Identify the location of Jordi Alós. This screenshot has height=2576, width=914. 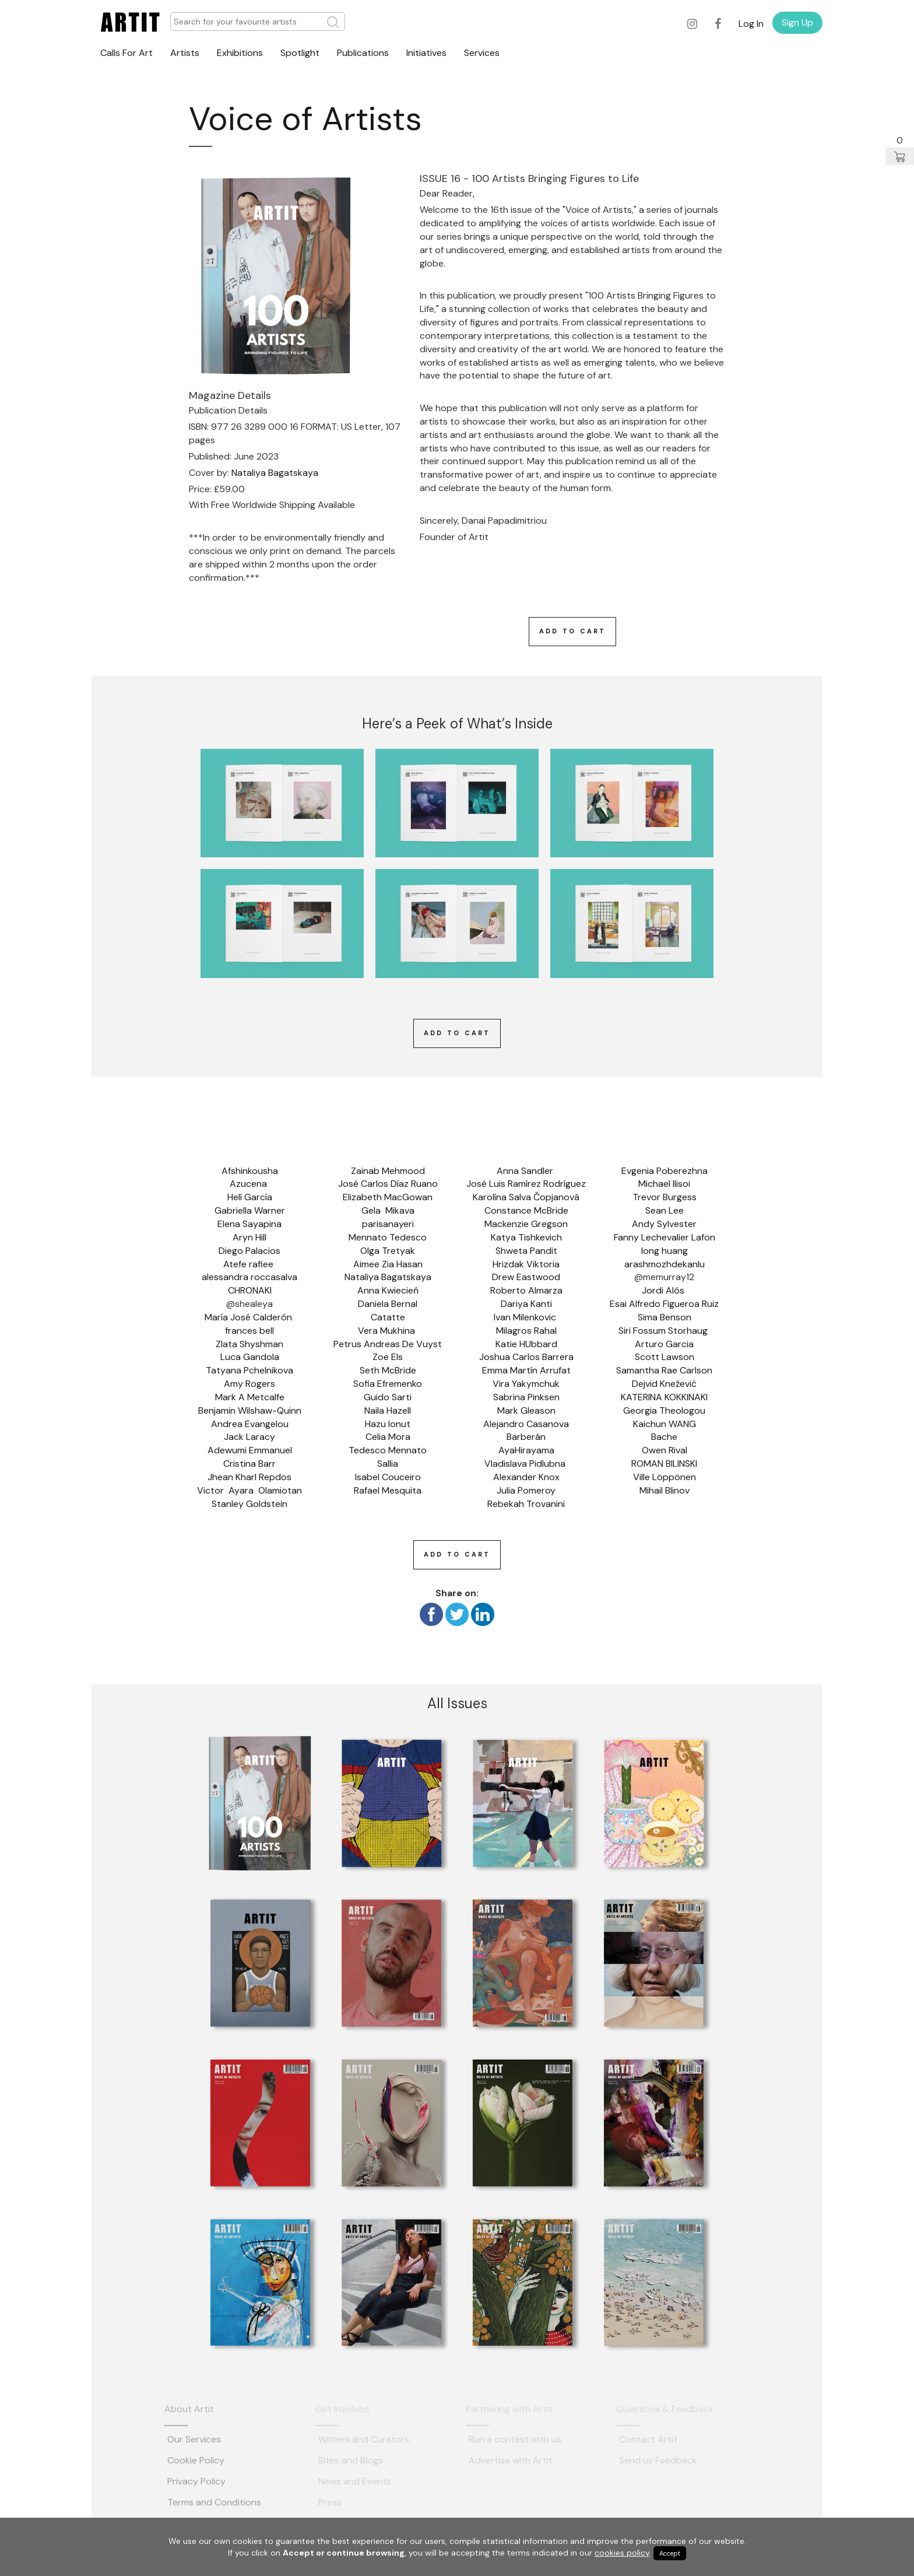
(664, 1290).